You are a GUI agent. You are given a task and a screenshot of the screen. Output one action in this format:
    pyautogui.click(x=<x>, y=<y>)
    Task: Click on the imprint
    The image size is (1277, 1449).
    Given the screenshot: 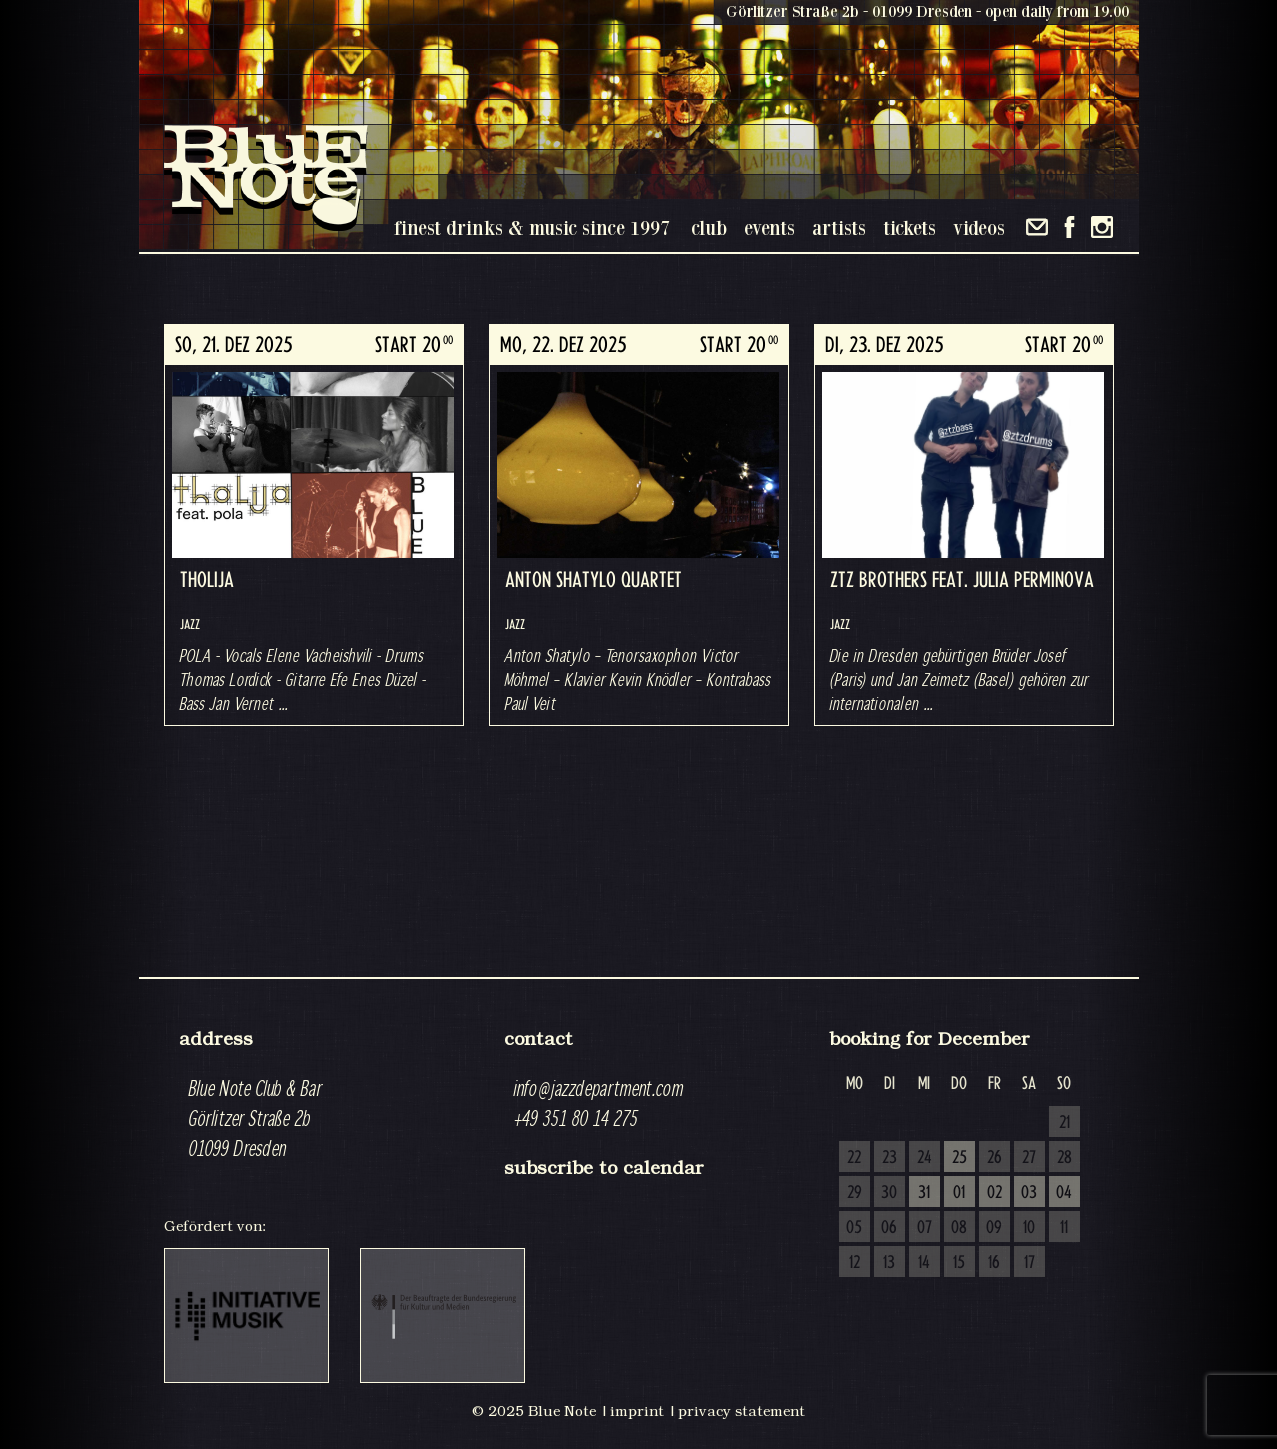 What is the action you would take?
    pyautogui.click(x=637, y=1411)
    